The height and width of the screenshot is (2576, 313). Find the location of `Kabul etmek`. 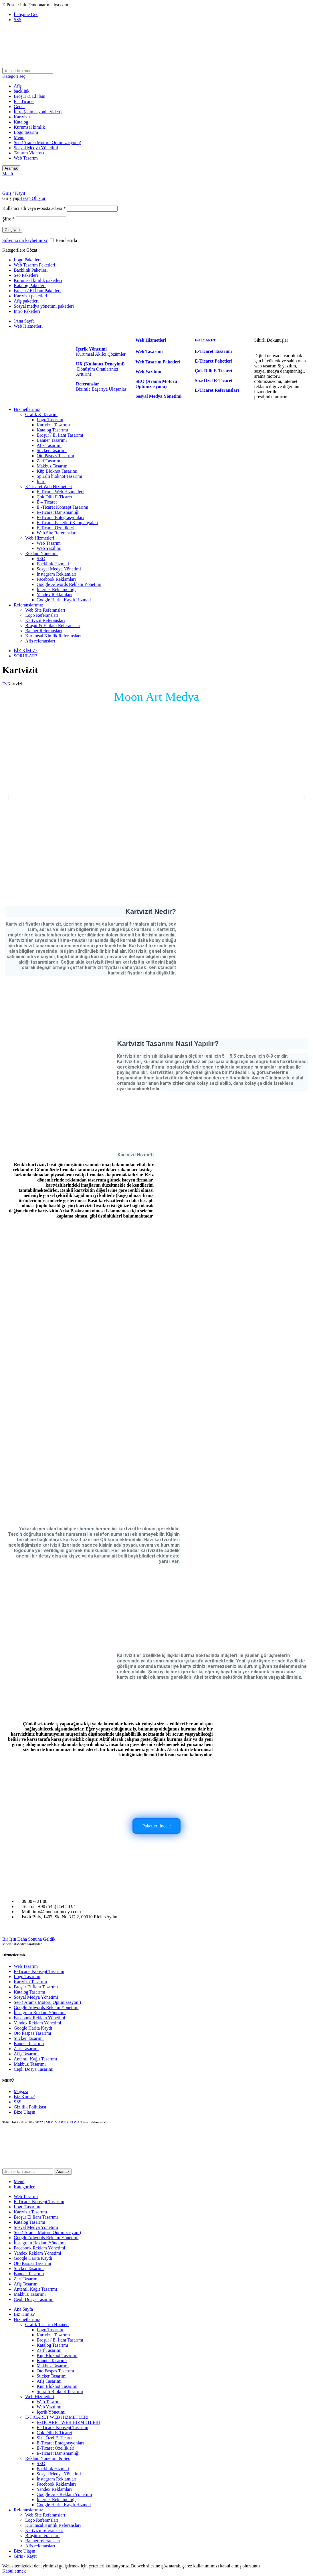

Kabul etmek is located at coordinates (14, 2571).